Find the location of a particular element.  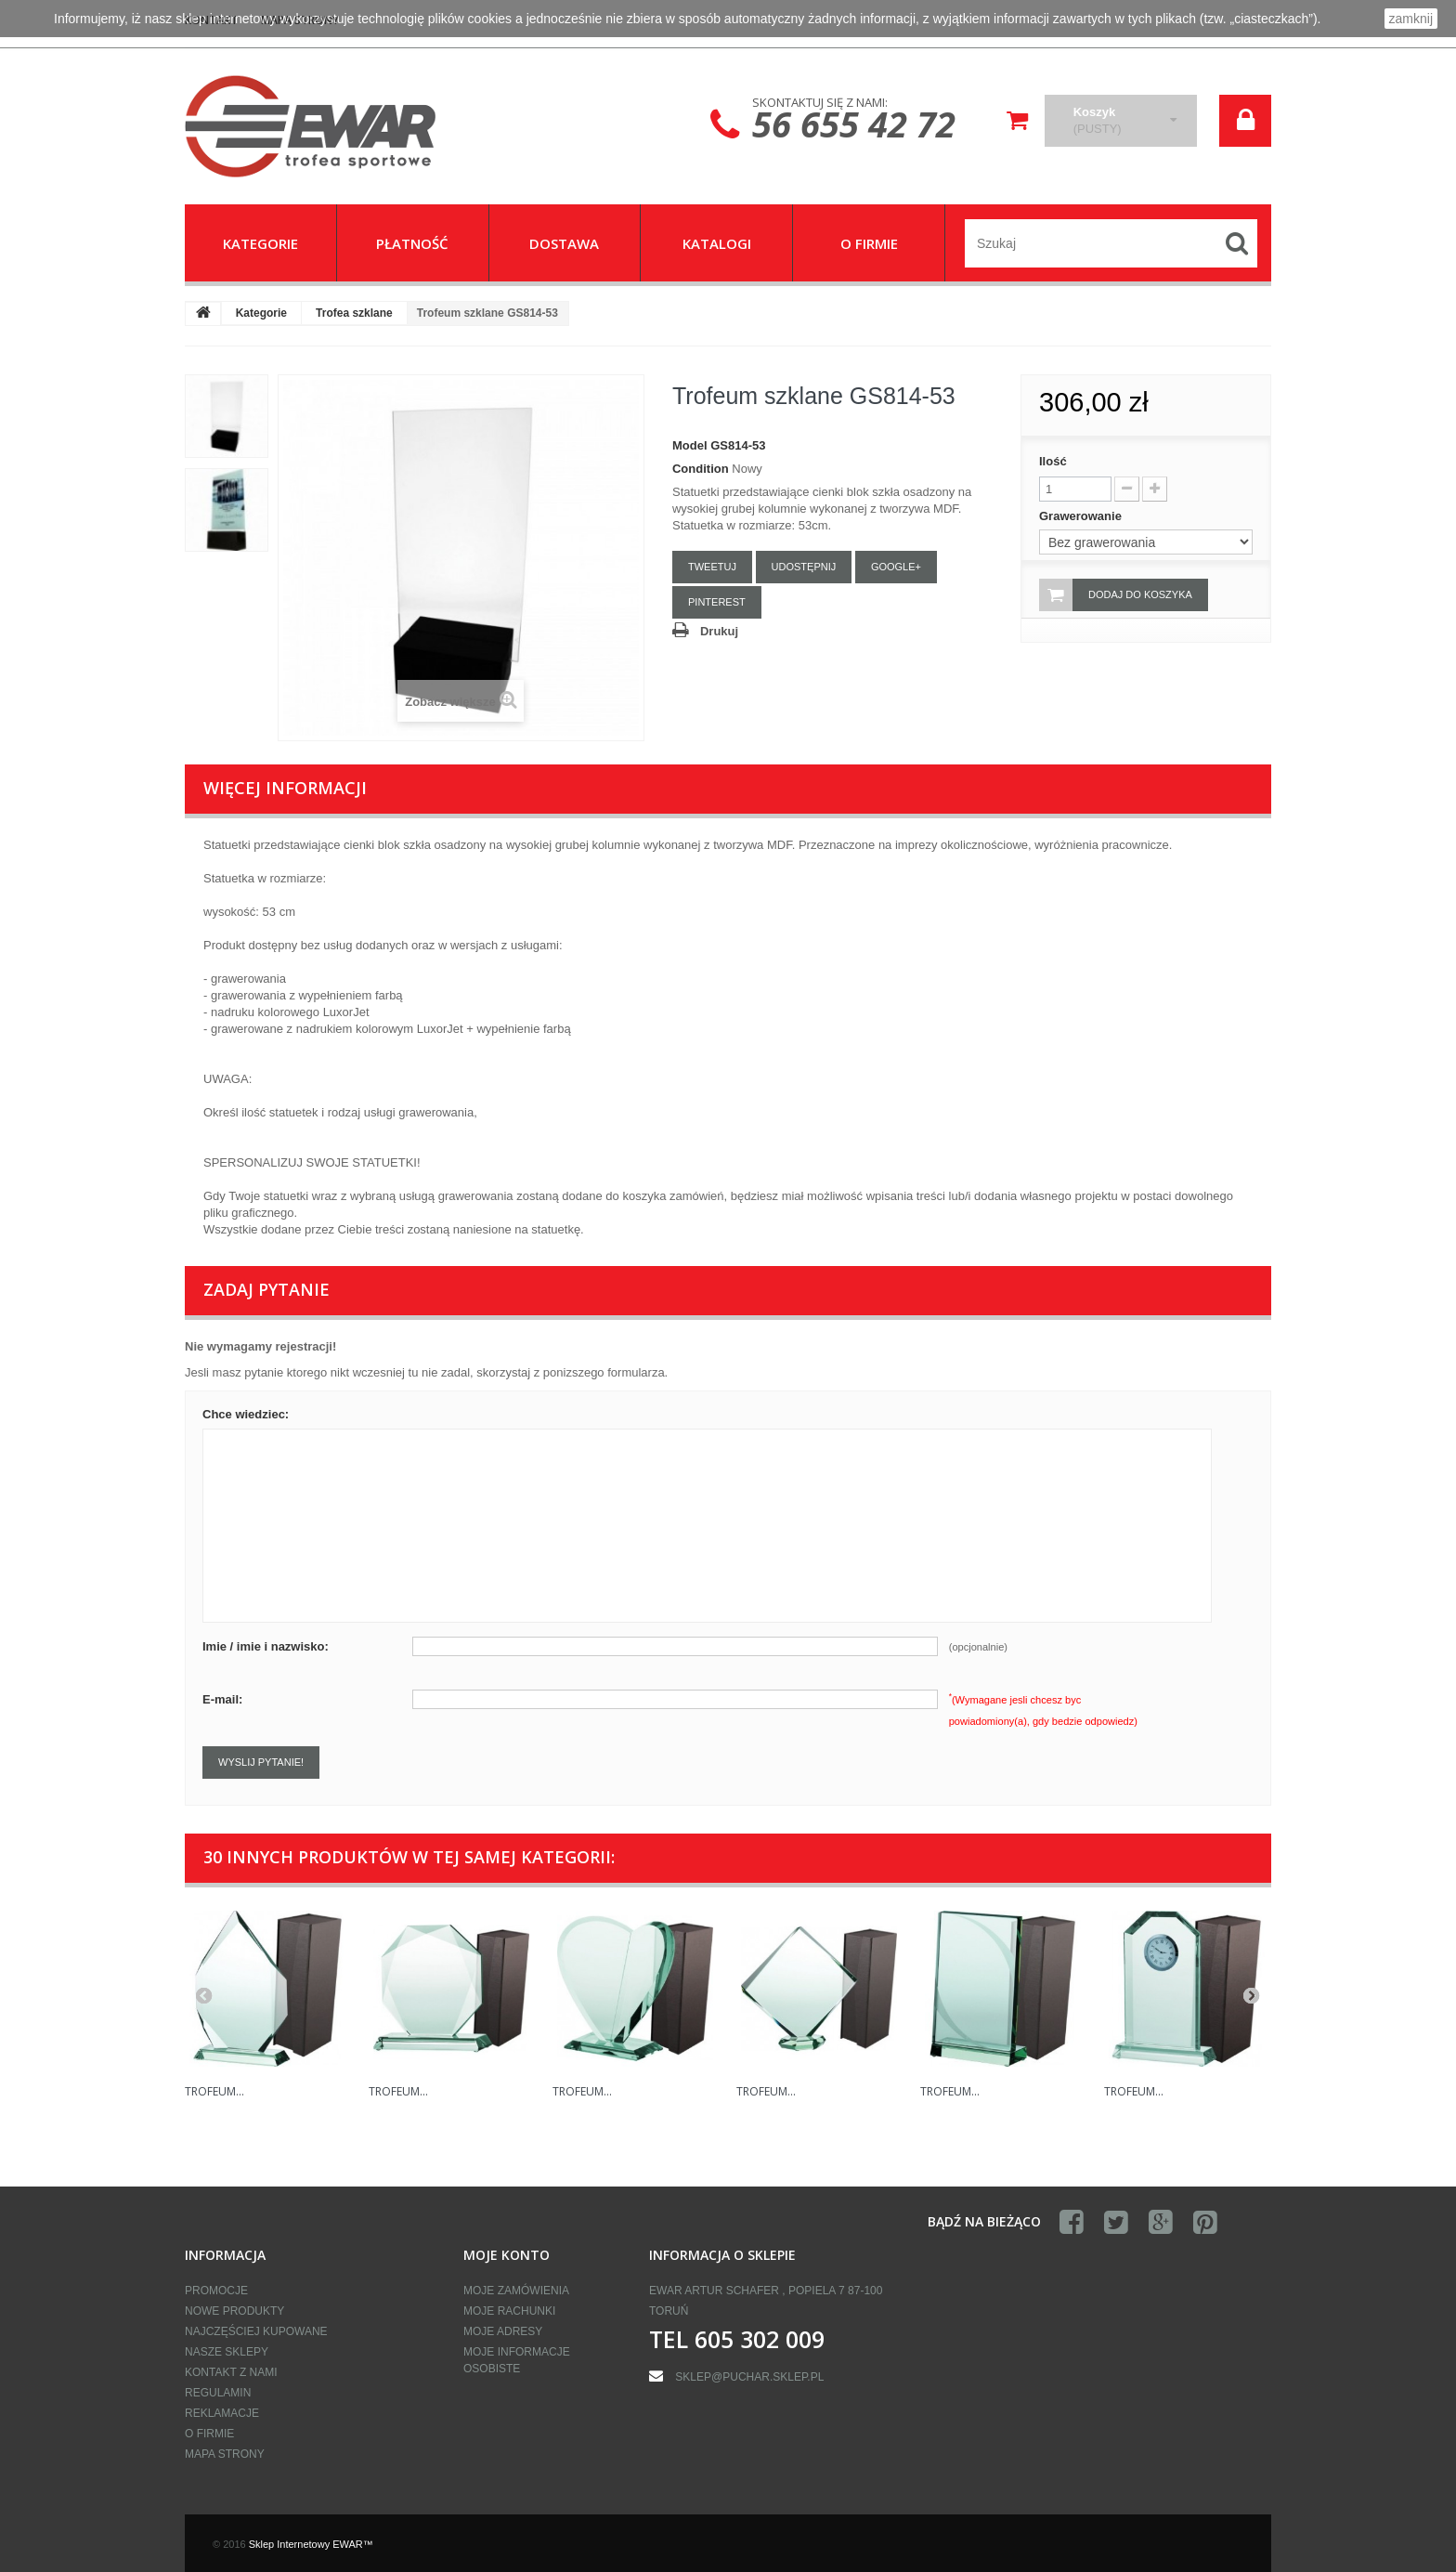

Sklep Internetowy EWAR™ is located at coordinates (311, 2544).